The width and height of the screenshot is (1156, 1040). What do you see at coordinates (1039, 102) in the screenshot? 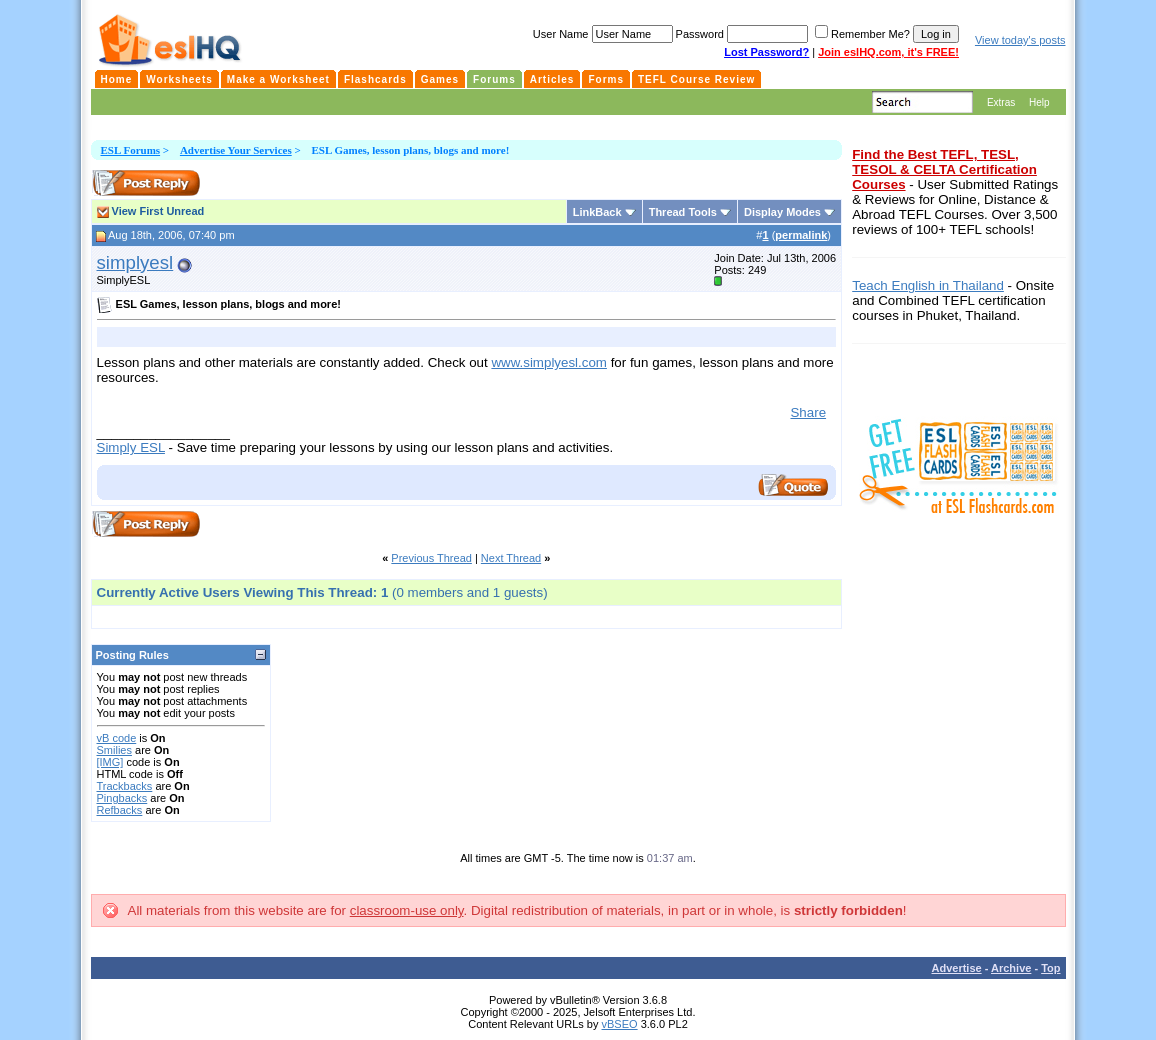
I see `Help` at bounding box center [1039, 102].